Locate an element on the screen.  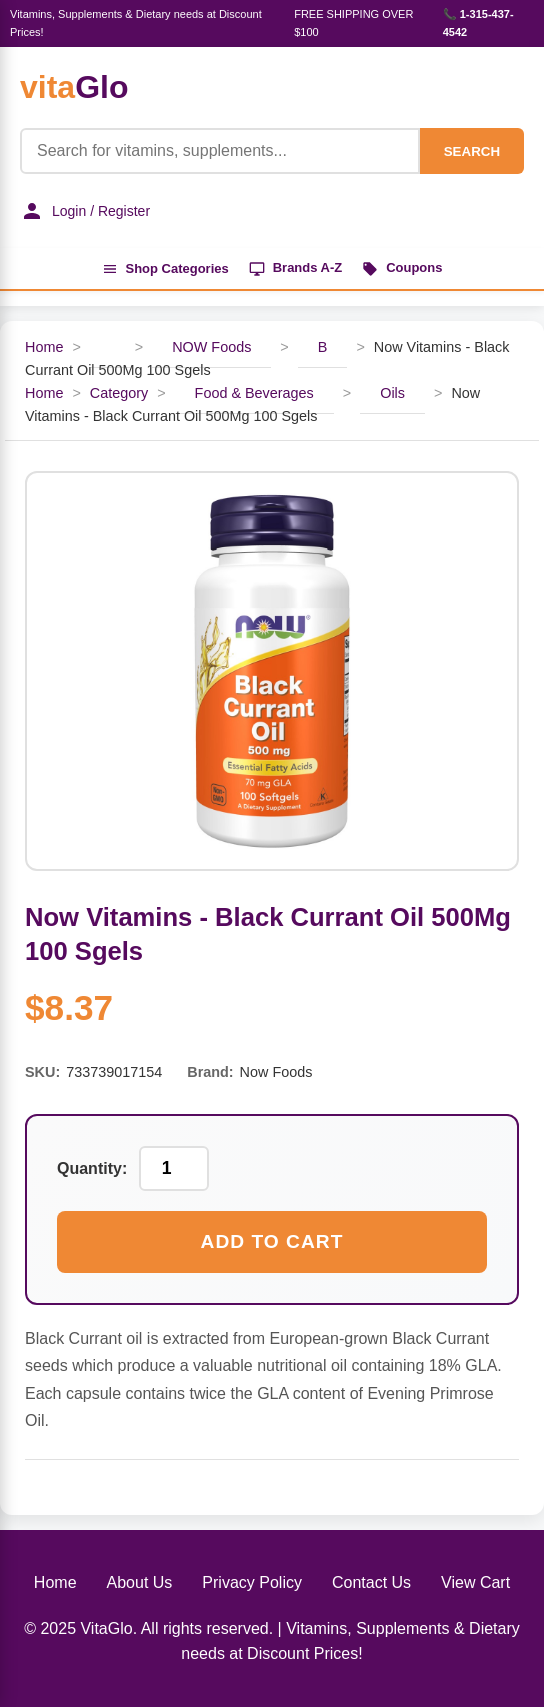
[Product Search] is located at coordinates (220, 151).